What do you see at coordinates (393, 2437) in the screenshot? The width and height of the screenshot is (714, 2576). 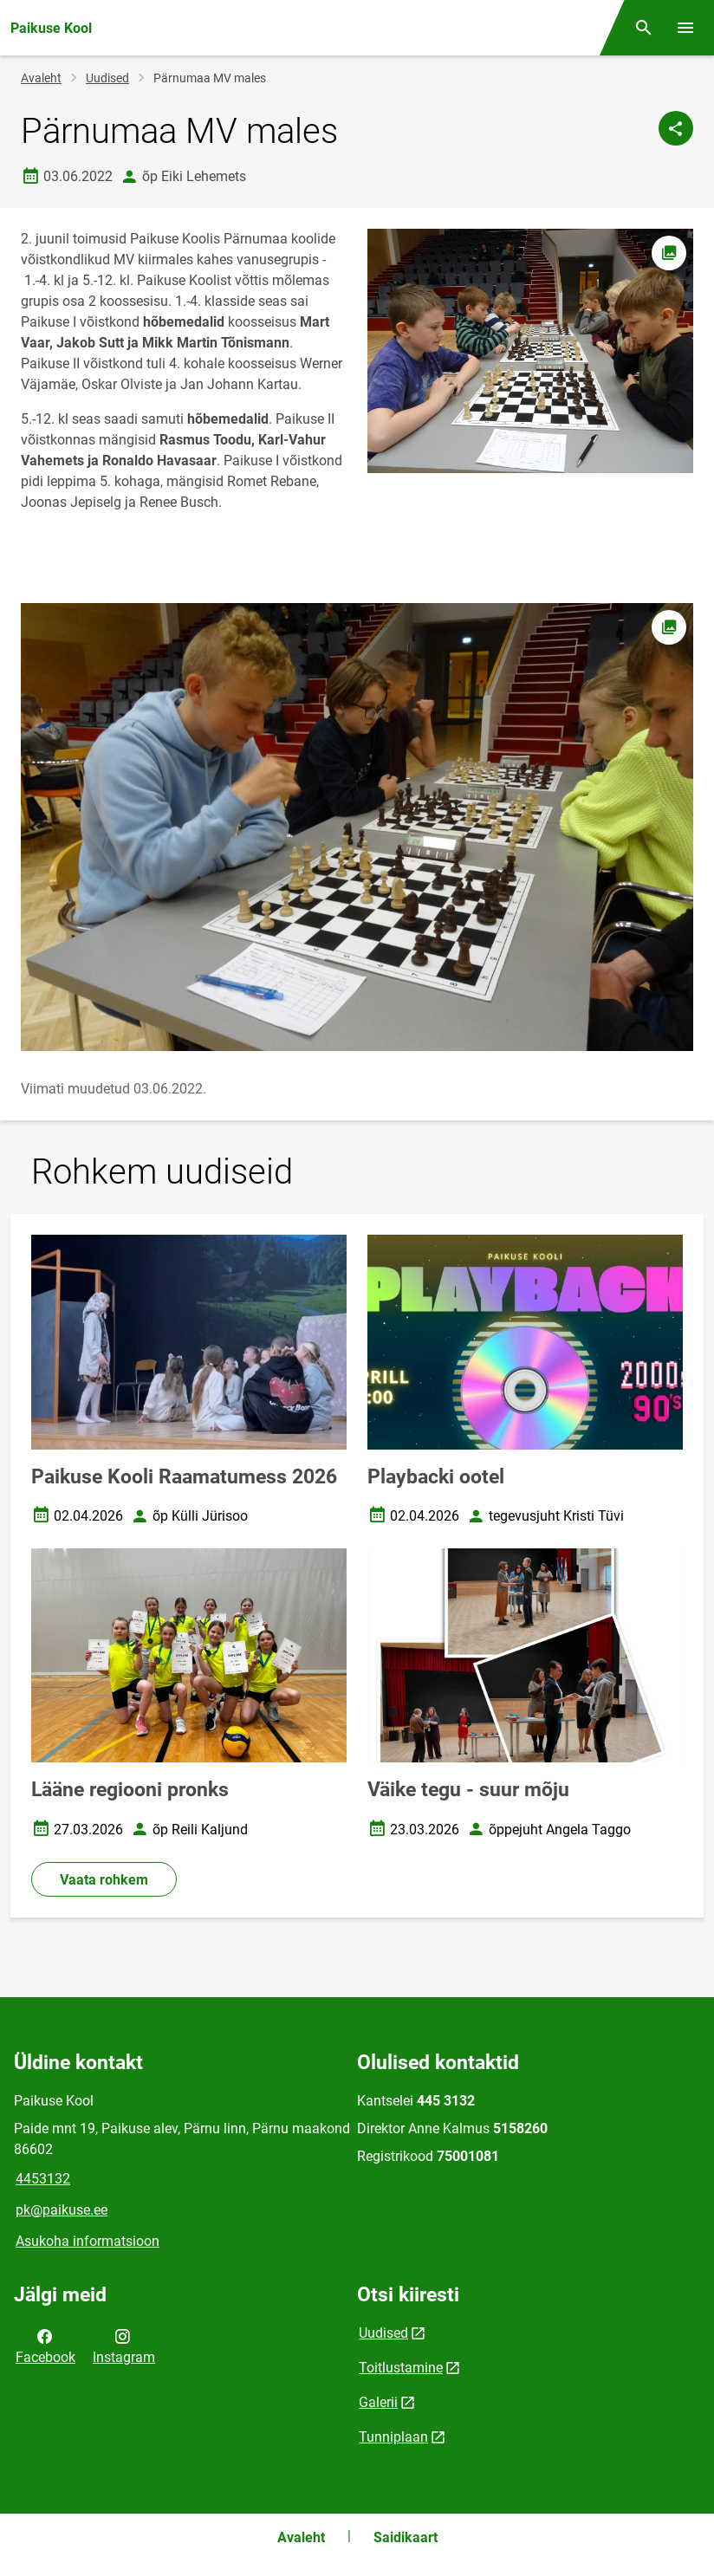 I see `Tunniplaan` at bounding box center [393, 2437].